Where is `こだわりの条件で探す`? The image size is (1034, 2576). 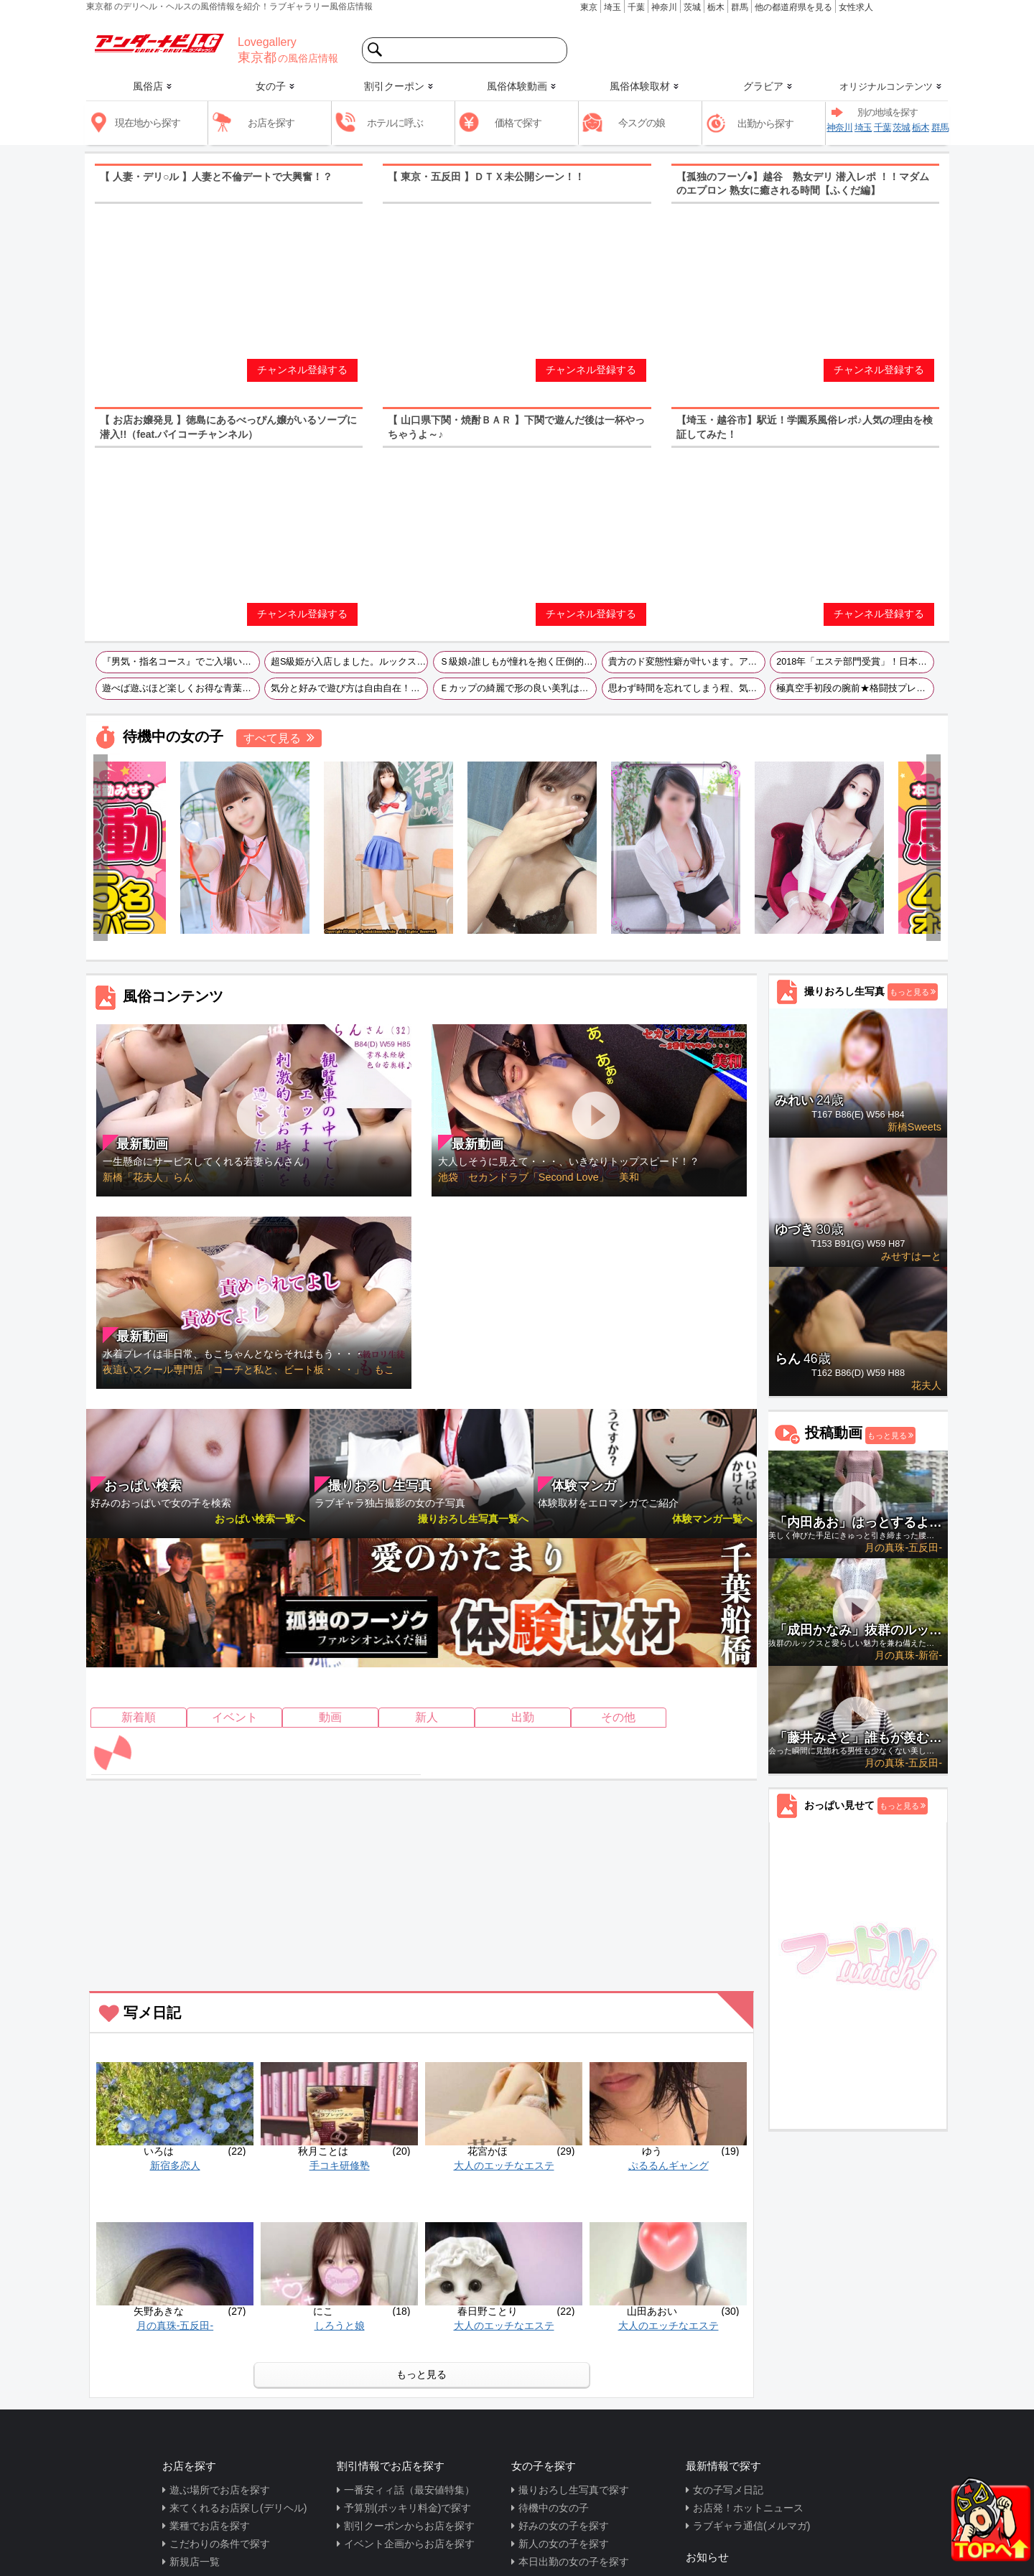
こだわりの条件で探す is located at coordinates (219, 2543).